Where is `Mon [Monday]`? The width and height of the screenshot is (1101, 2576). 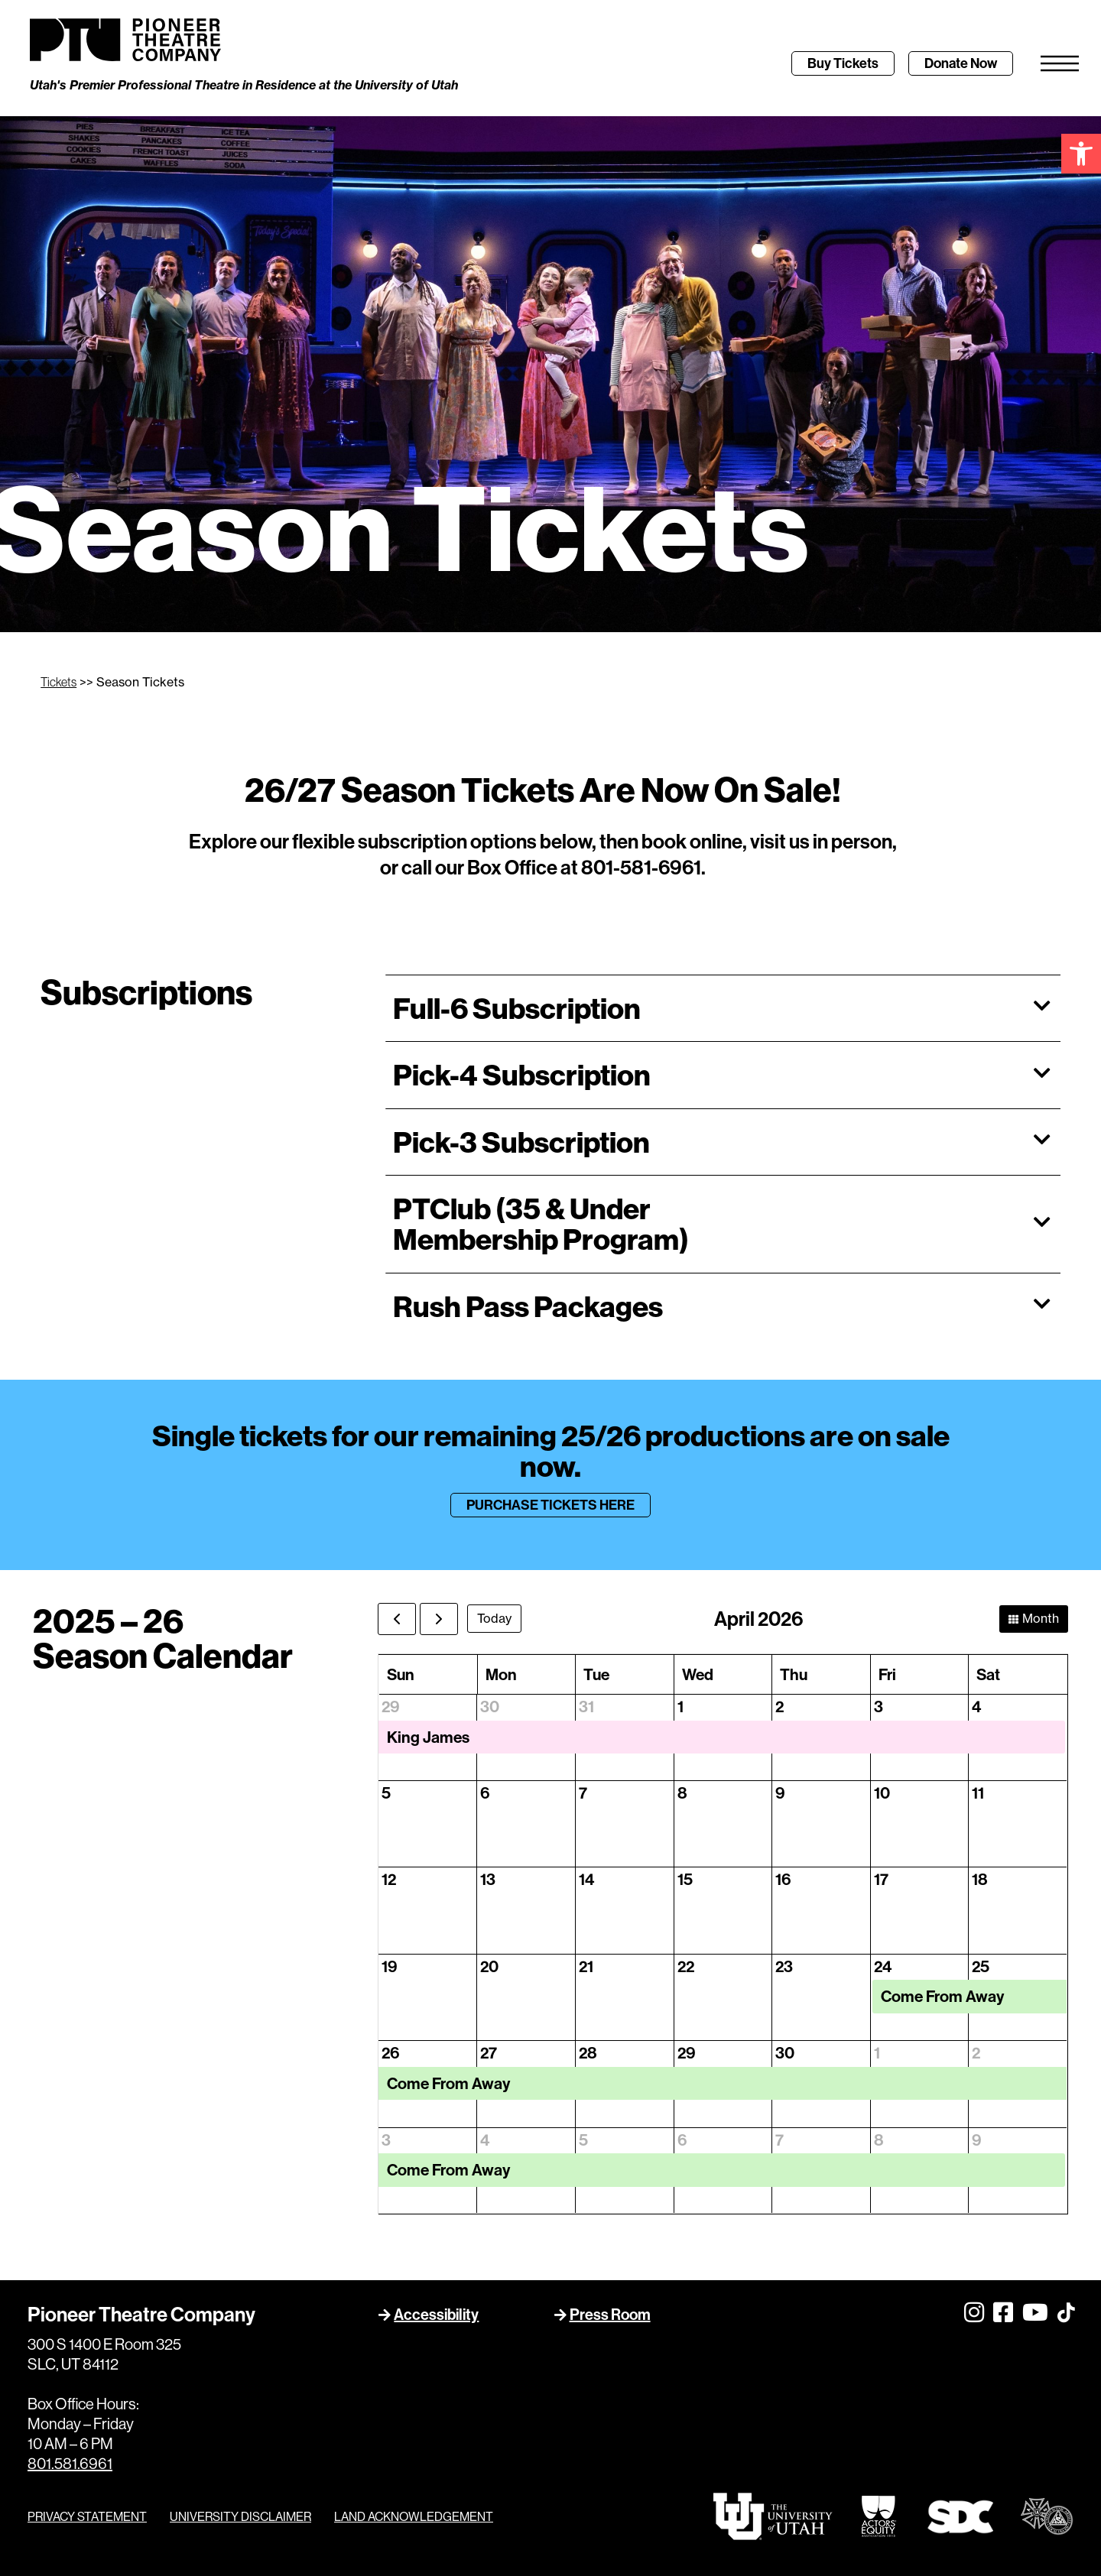
Mon [Monday] is located at coordinates (501, 1674).